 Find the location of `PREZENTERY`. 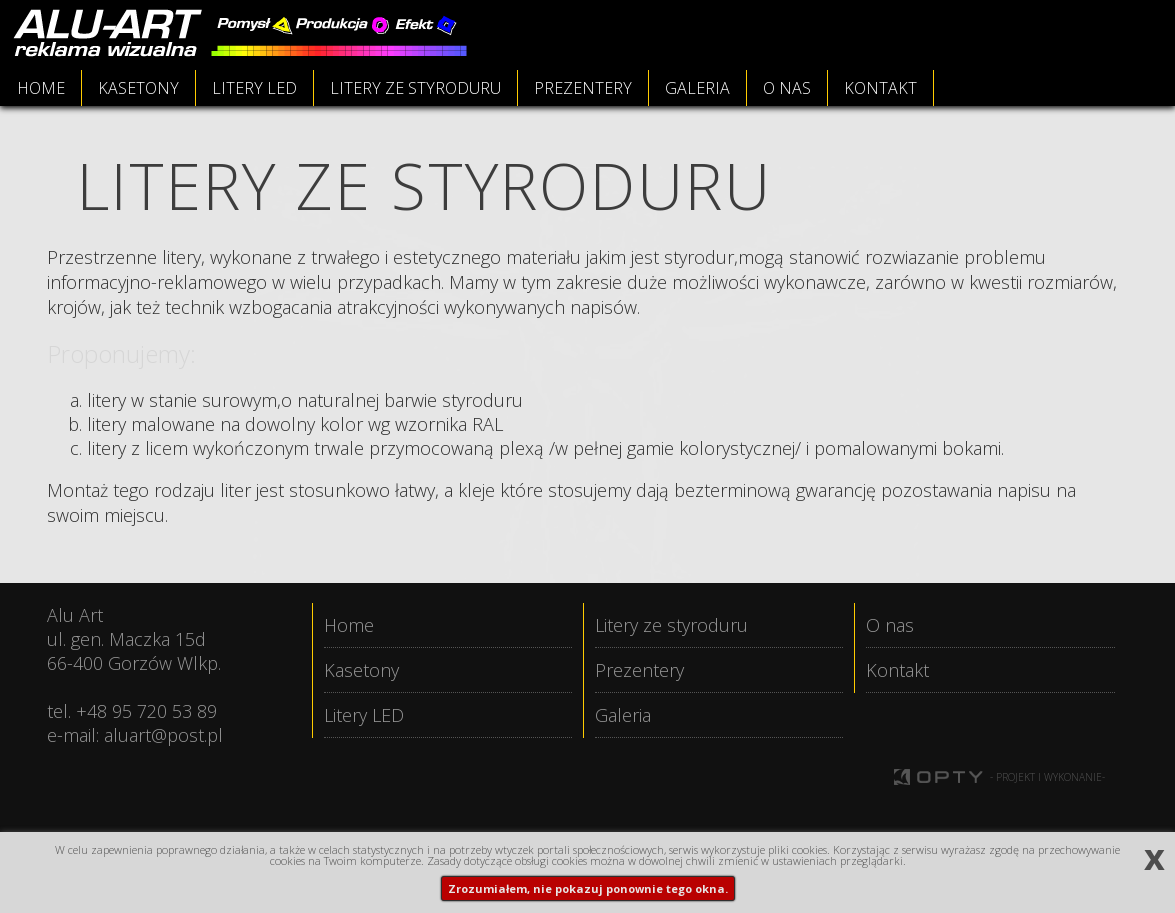

PREZENTERY is located at coordinates (583, 88).